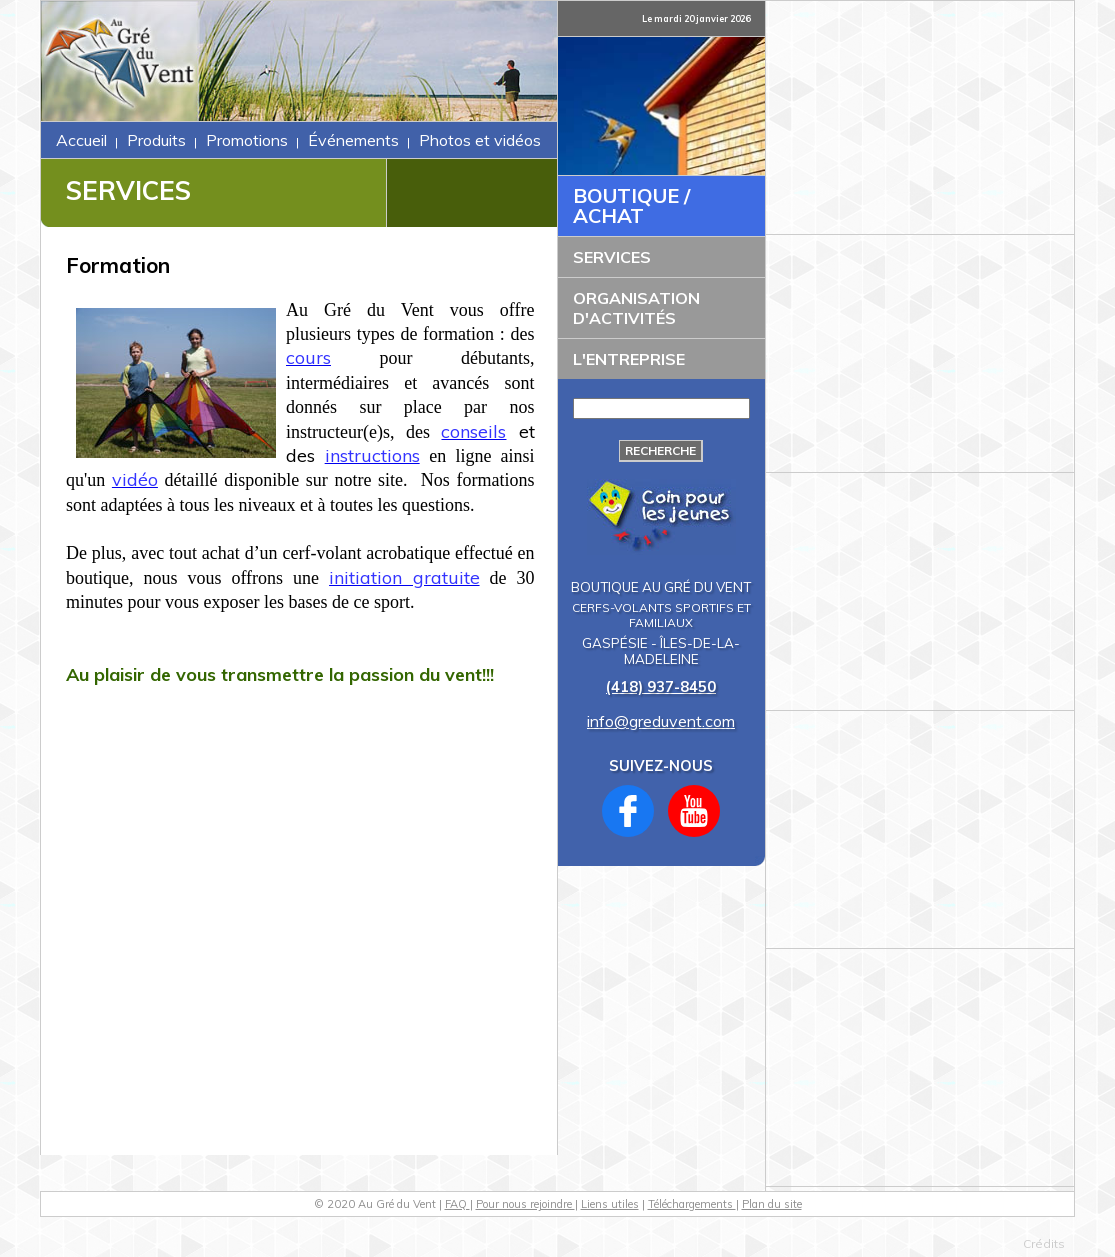  Describe the element at coordinates (660, 450) in the screenshot. I see `Recherche` at that location.